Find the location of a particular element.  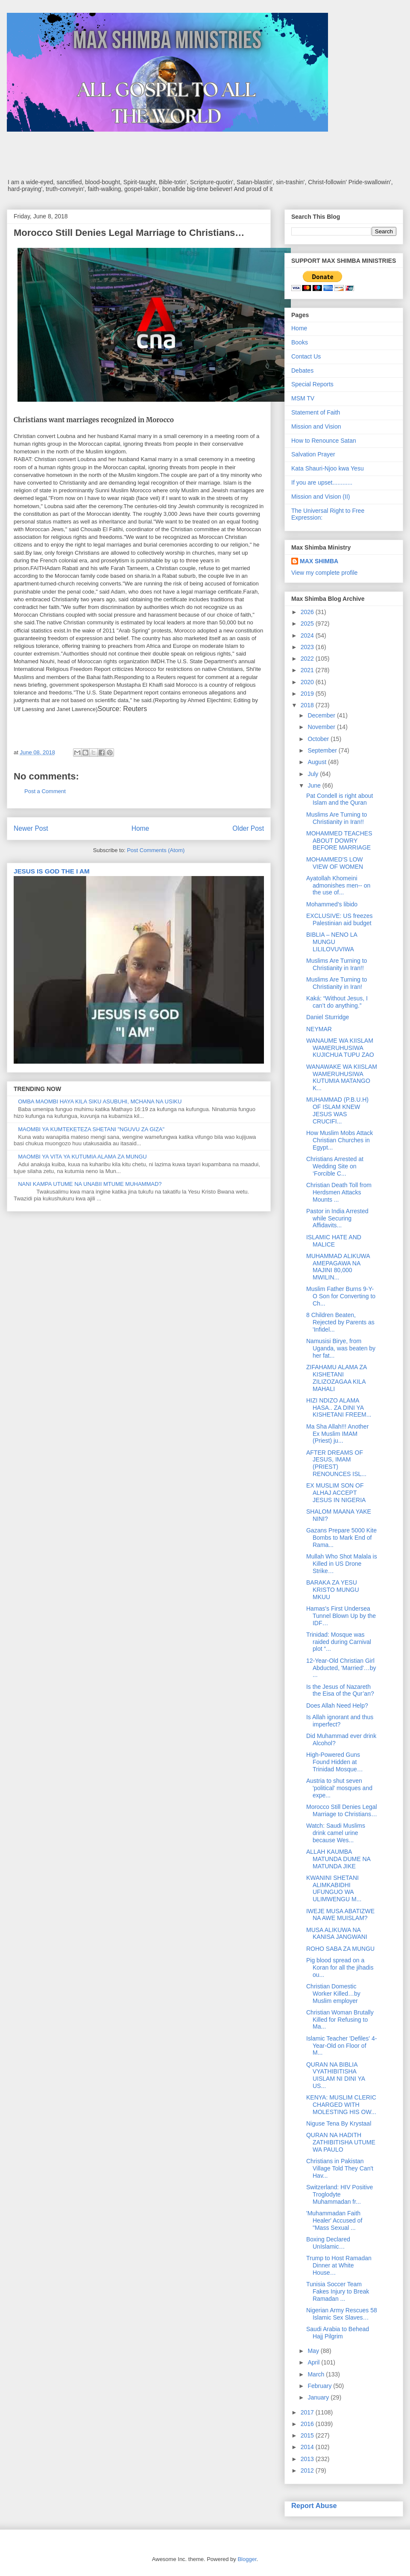

2024 is located at coordinates (308, 635).